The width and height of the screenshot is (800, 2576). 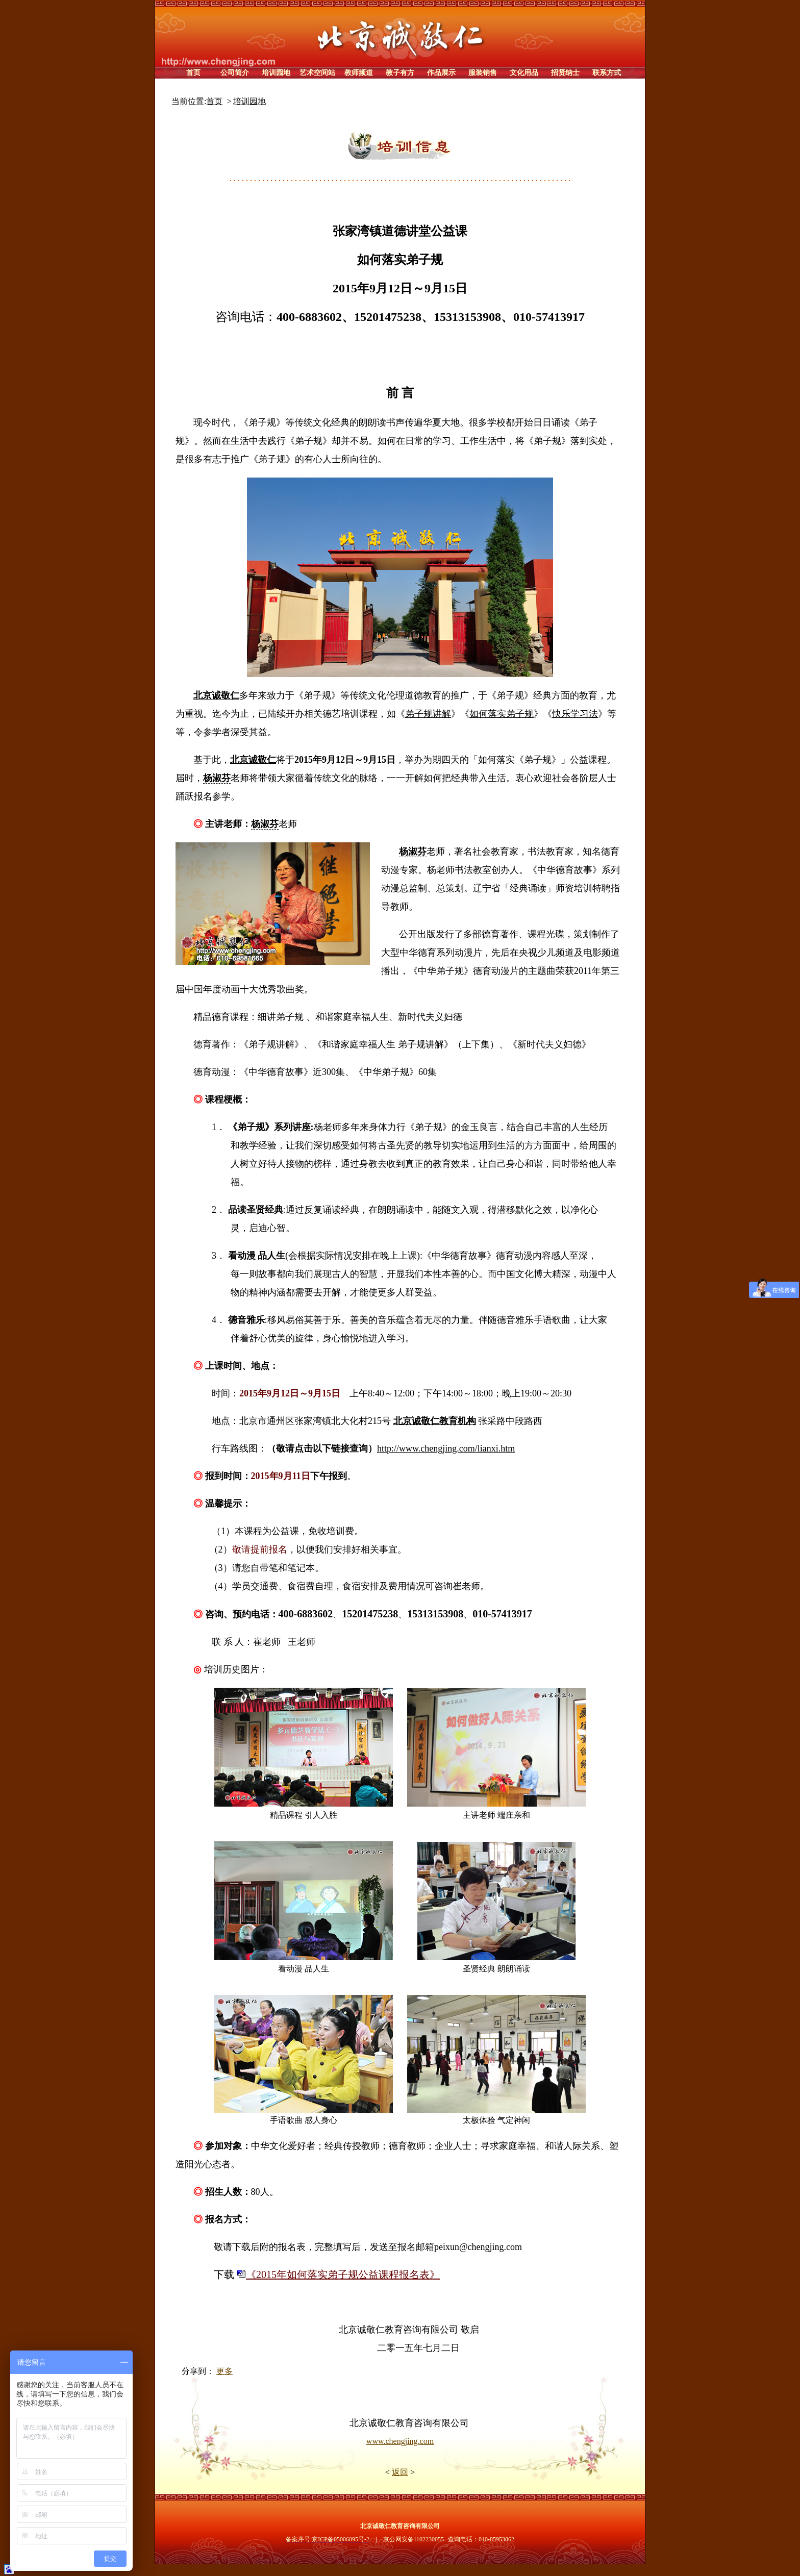 What do you see at coordinates (501, 714) in the screenshot?
I see `如何落实弟子规` at bounding box center [501, 714].